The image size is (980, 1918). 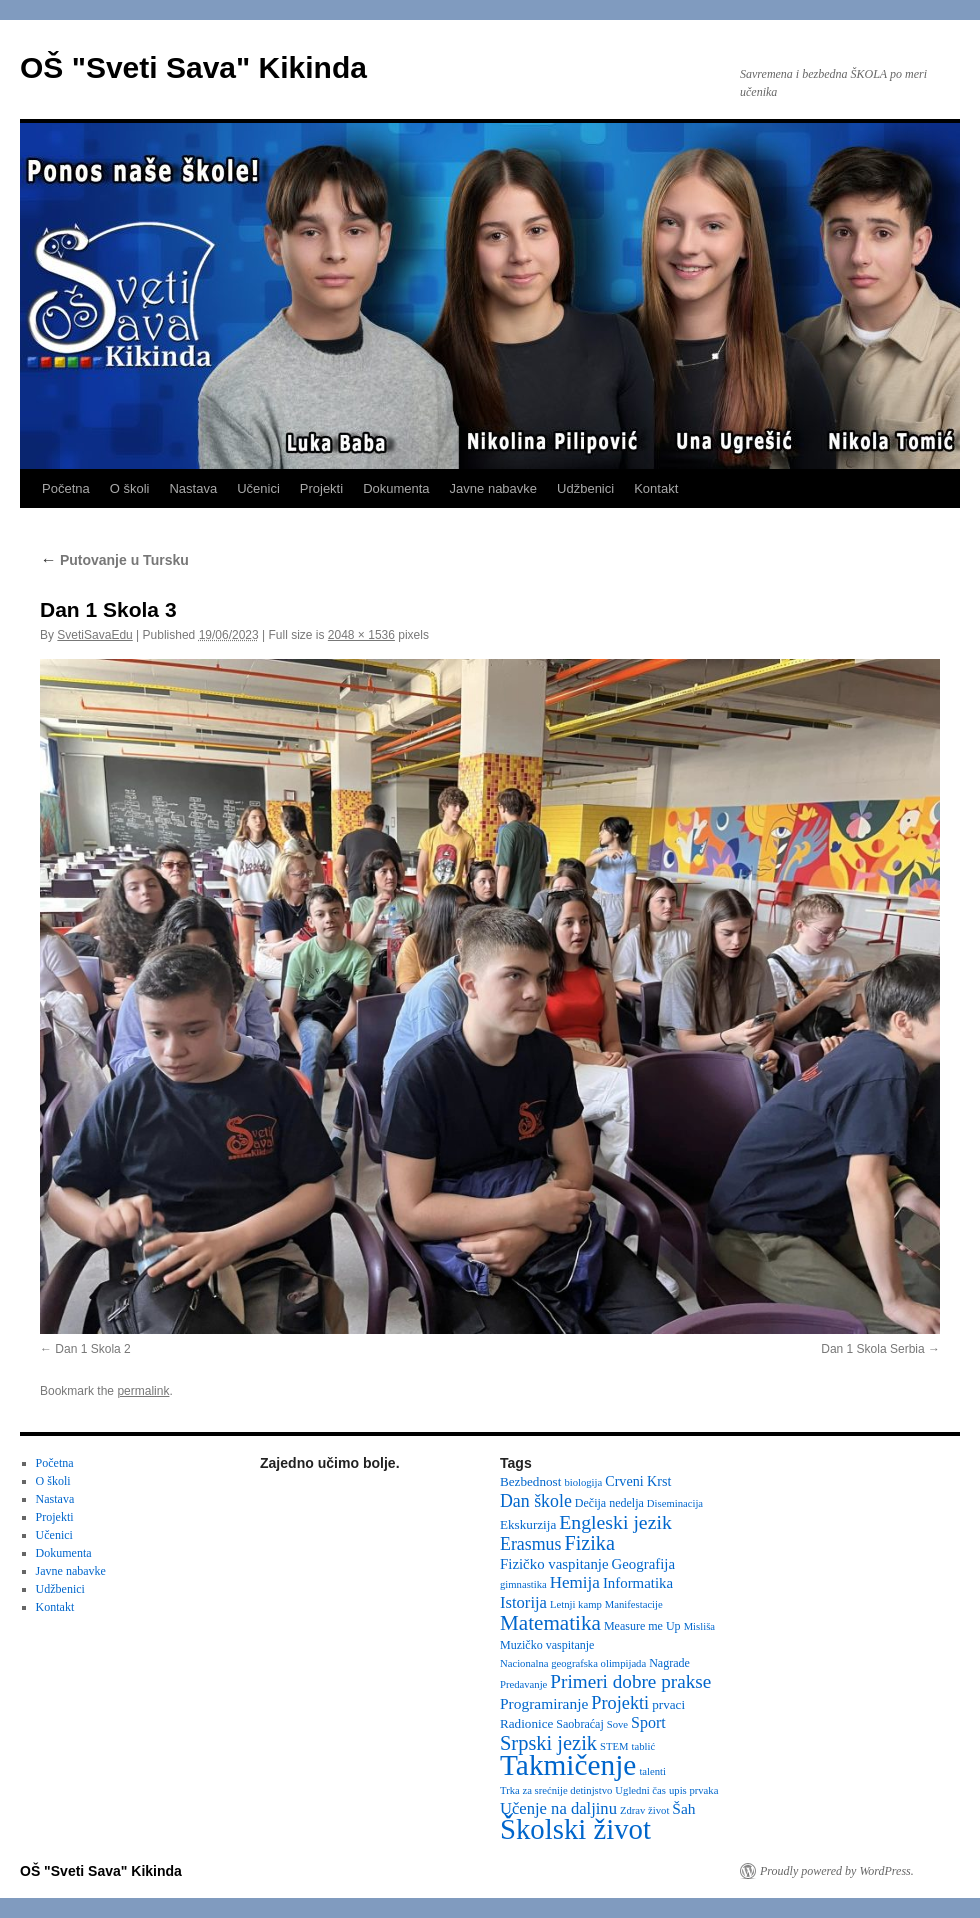 What do you see at coordinates (675, 1503) in the screenshot?
I see `Diseminacija [Diseminacija (2 items)]` at bounding box center [675, 1503].